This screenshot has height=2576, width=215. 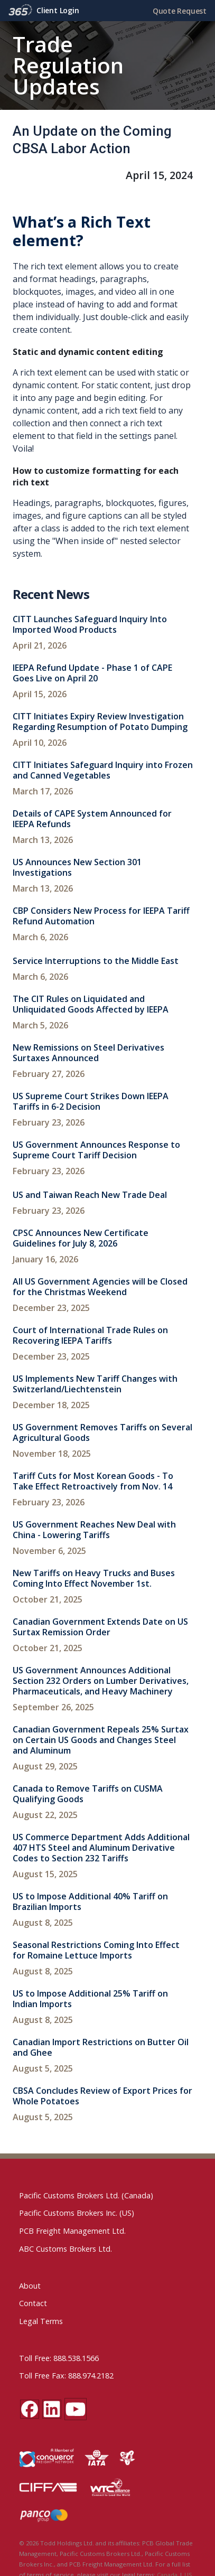 I want to click on Details of CAPE System Announced for IEEPA Refunds, so click(x=92, y=818).